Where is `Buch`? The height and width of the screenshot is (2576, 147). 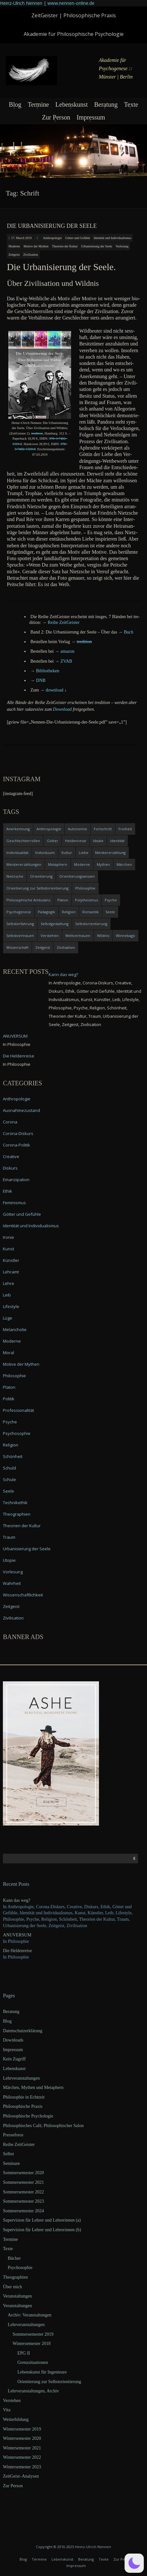 Buch is located at coordinates (129, 632).